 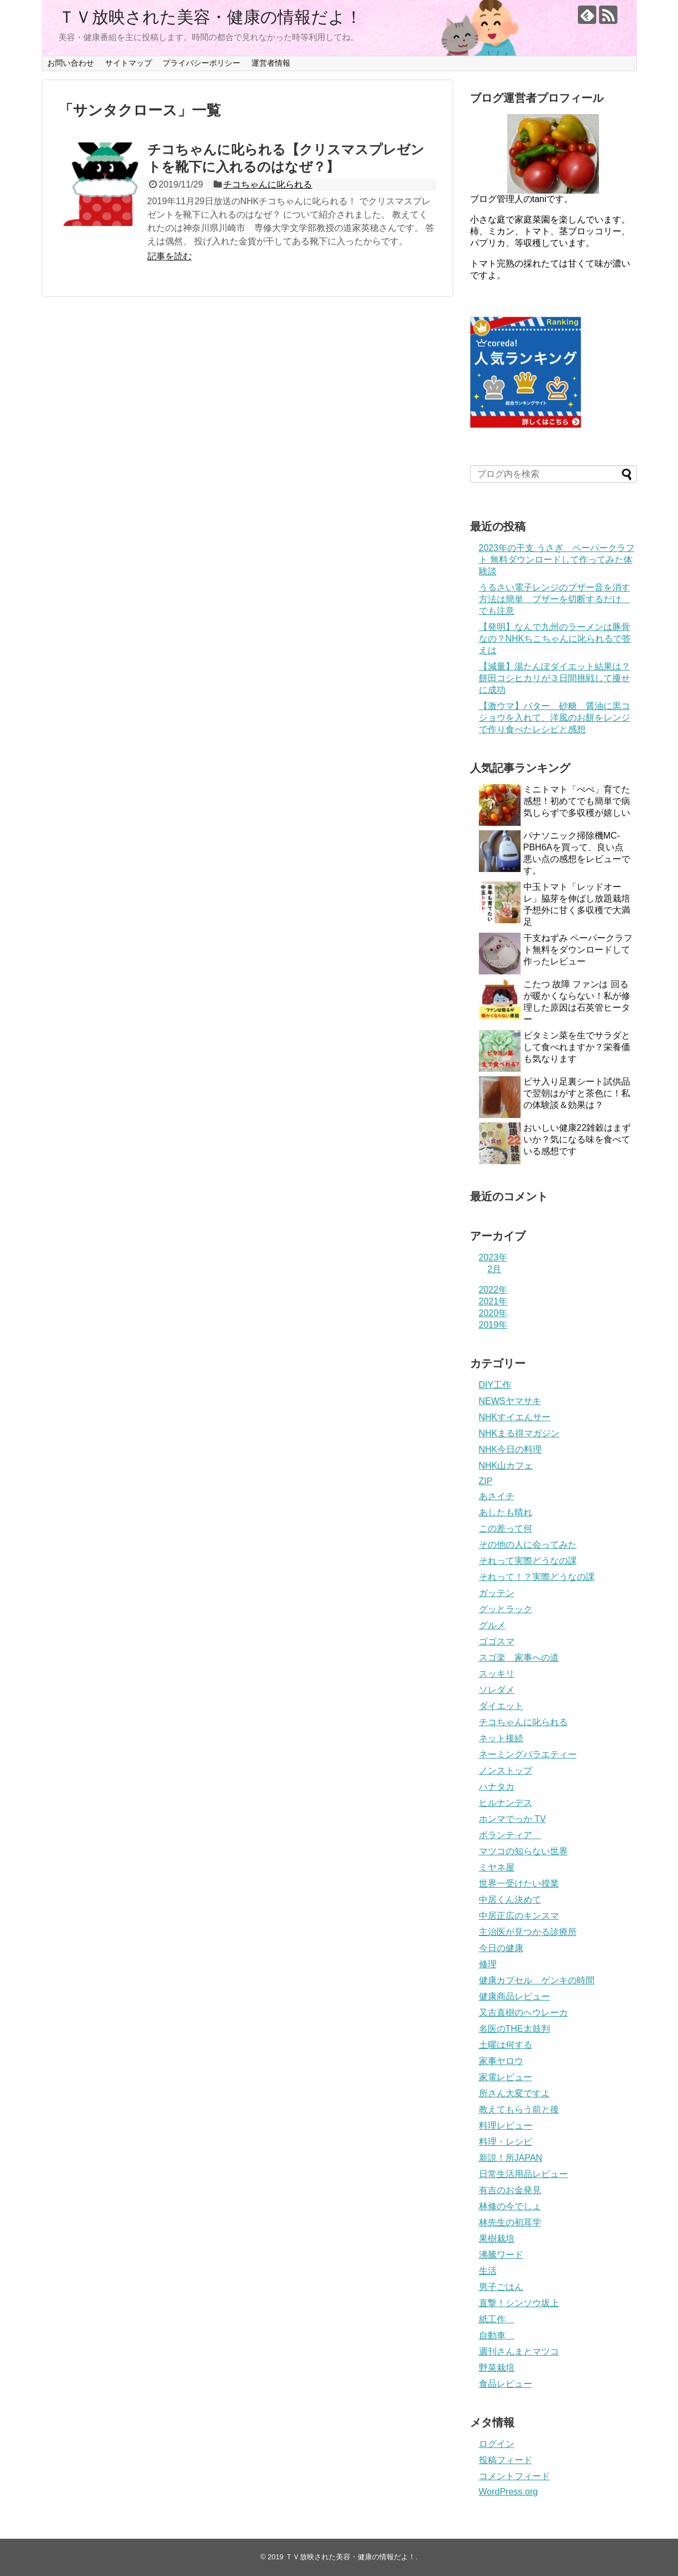 What do you see at coordinates (505, 1528) in the screenshot?
I see `この差って何` at bounding box center [505, 1528].